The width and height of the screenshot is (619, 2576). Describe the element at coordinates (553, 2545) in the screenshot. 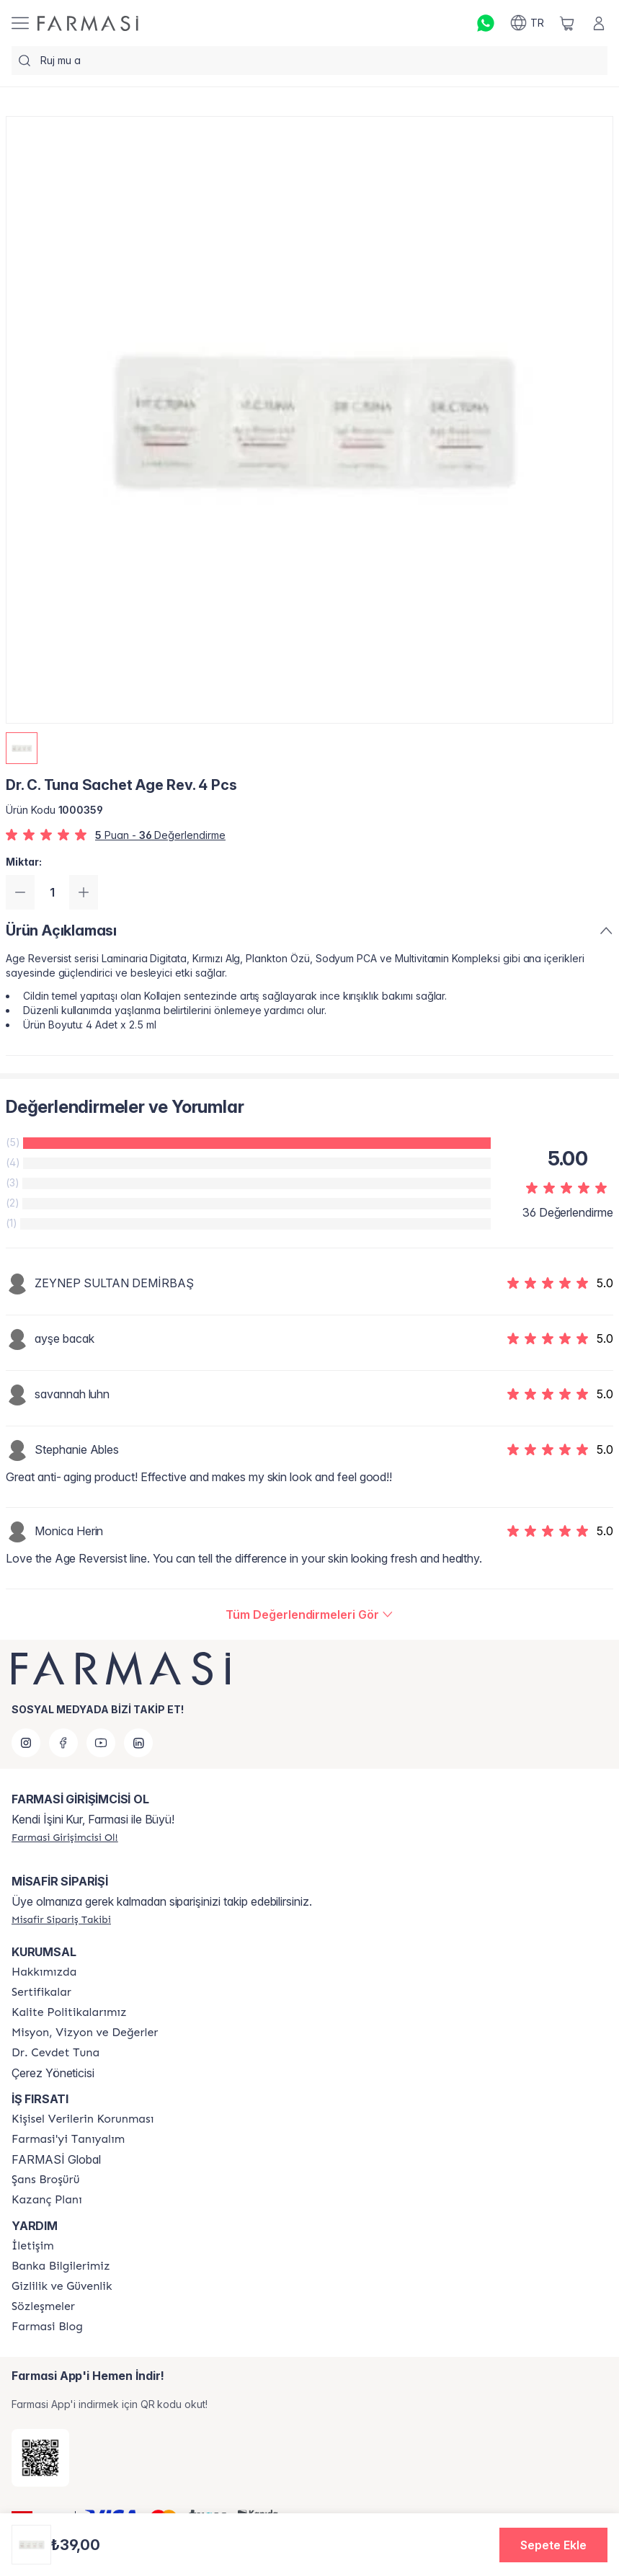

I see `[button]` at that location.